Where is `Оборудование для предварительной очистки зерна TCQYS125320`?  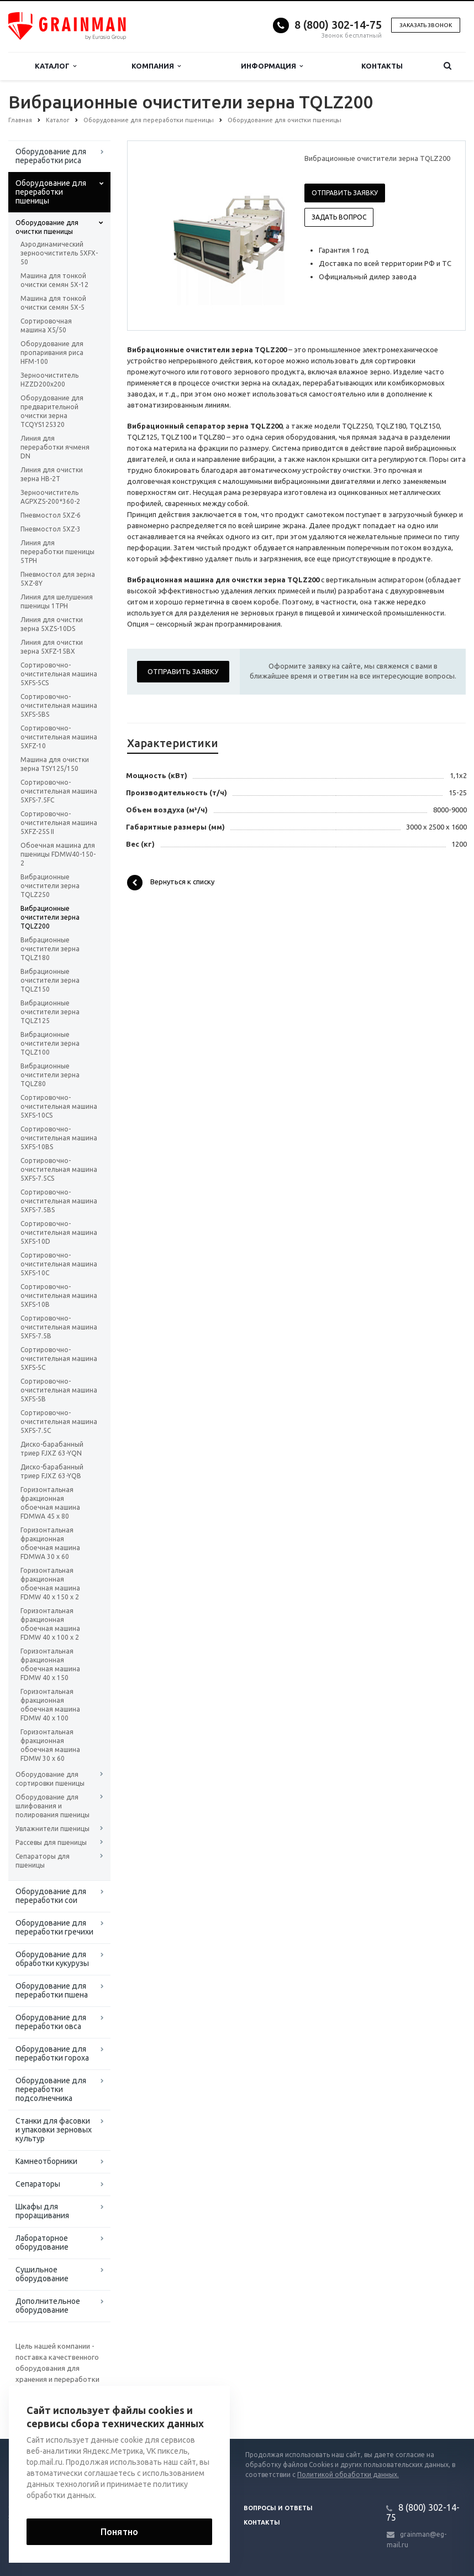
Оборудование для предварительной очистки зерна TCQYS125320 is located at coordinates (51, 411).